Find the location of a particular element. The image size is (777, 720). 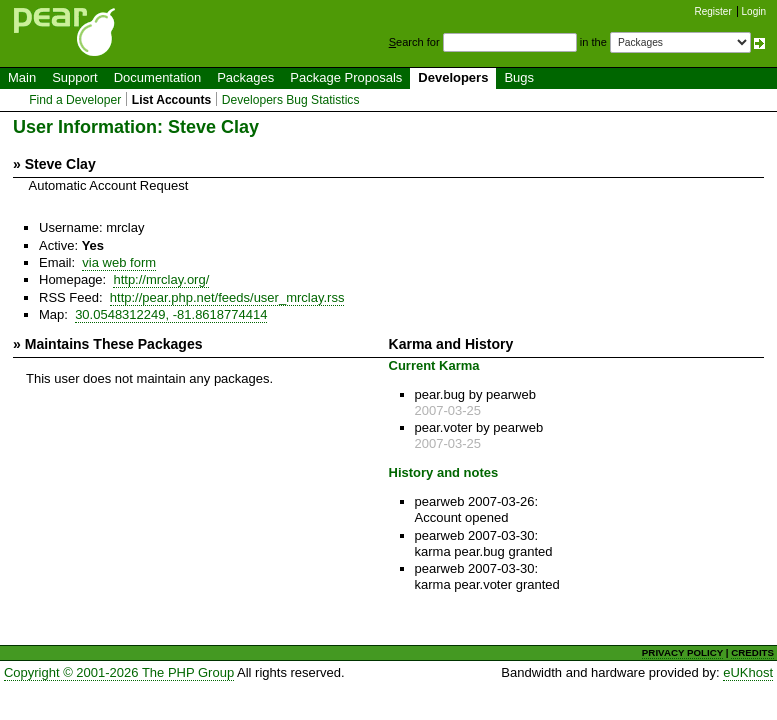

Packages is located at coordinates (245, 77).